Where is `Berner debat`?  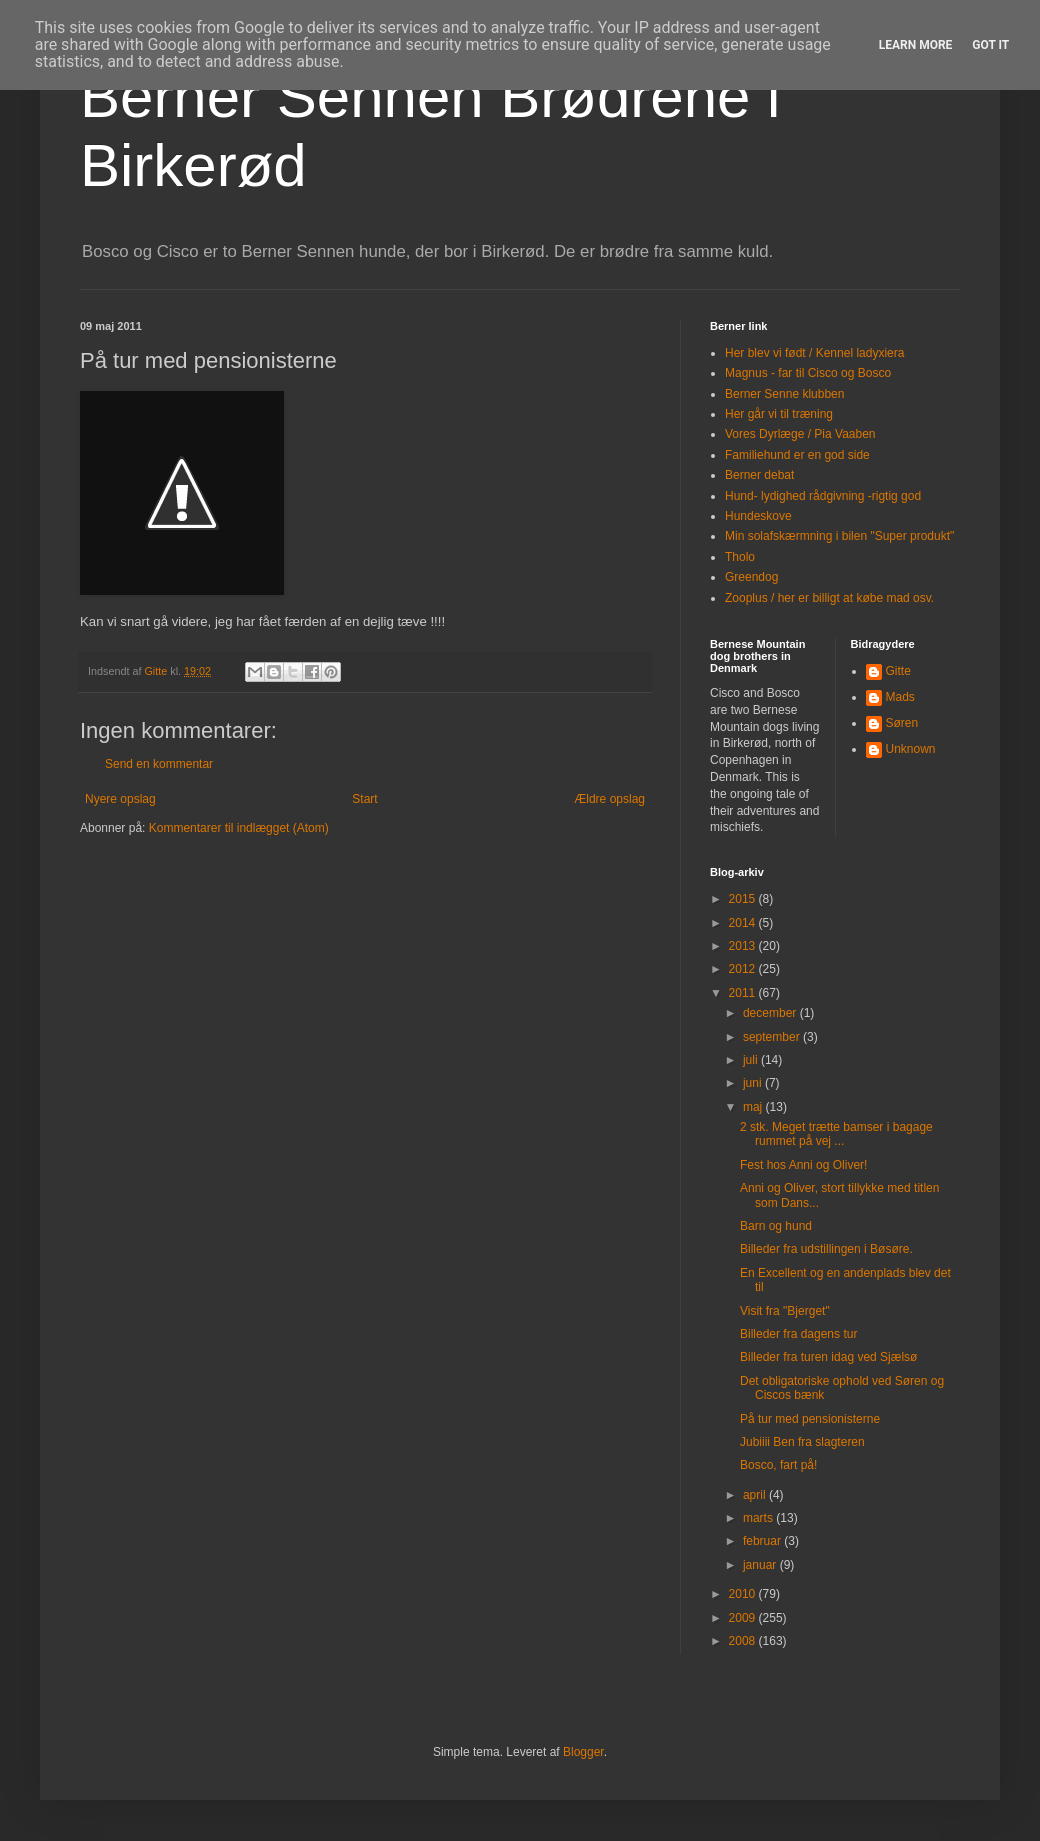 Berner debat is located at coordinates (759, 475).